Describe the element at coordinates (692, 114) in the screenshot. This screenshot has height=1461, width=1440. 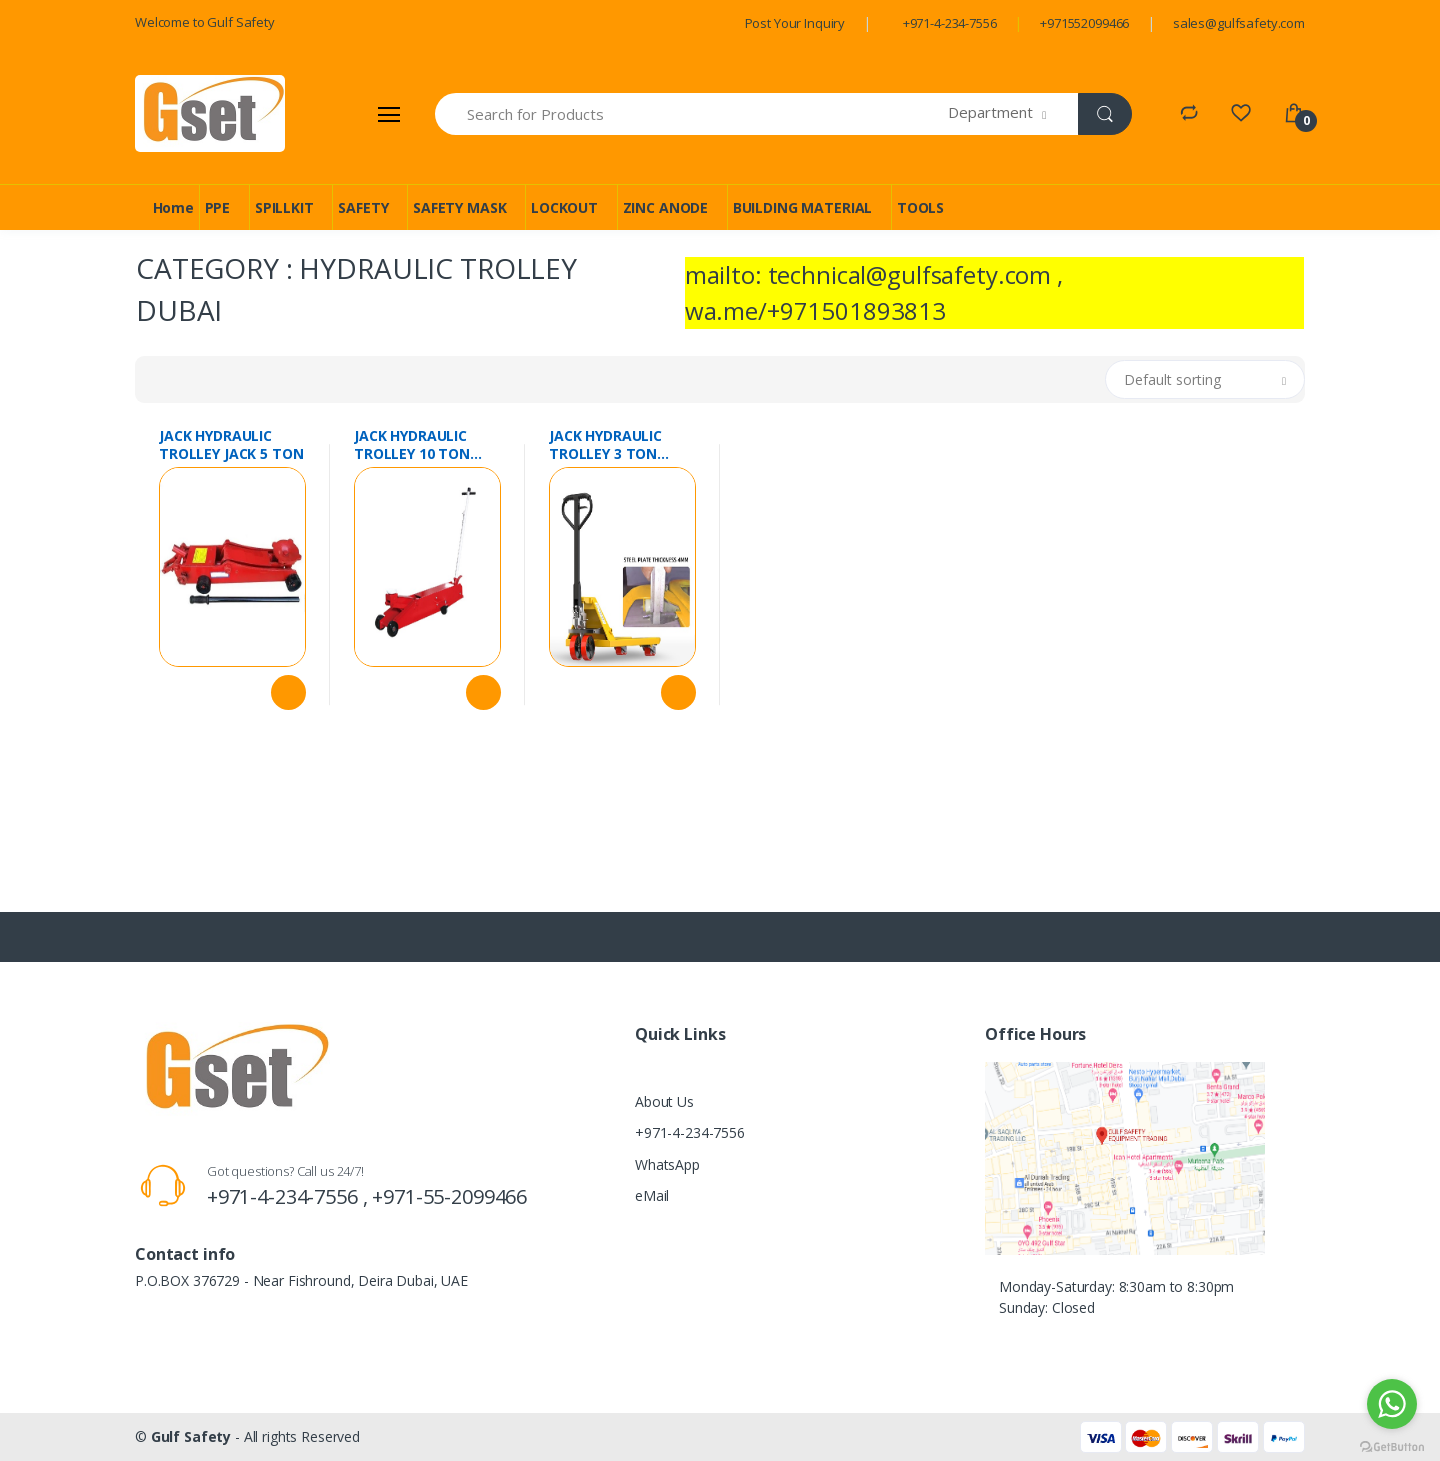
I see `[Search for Products]` at that location.